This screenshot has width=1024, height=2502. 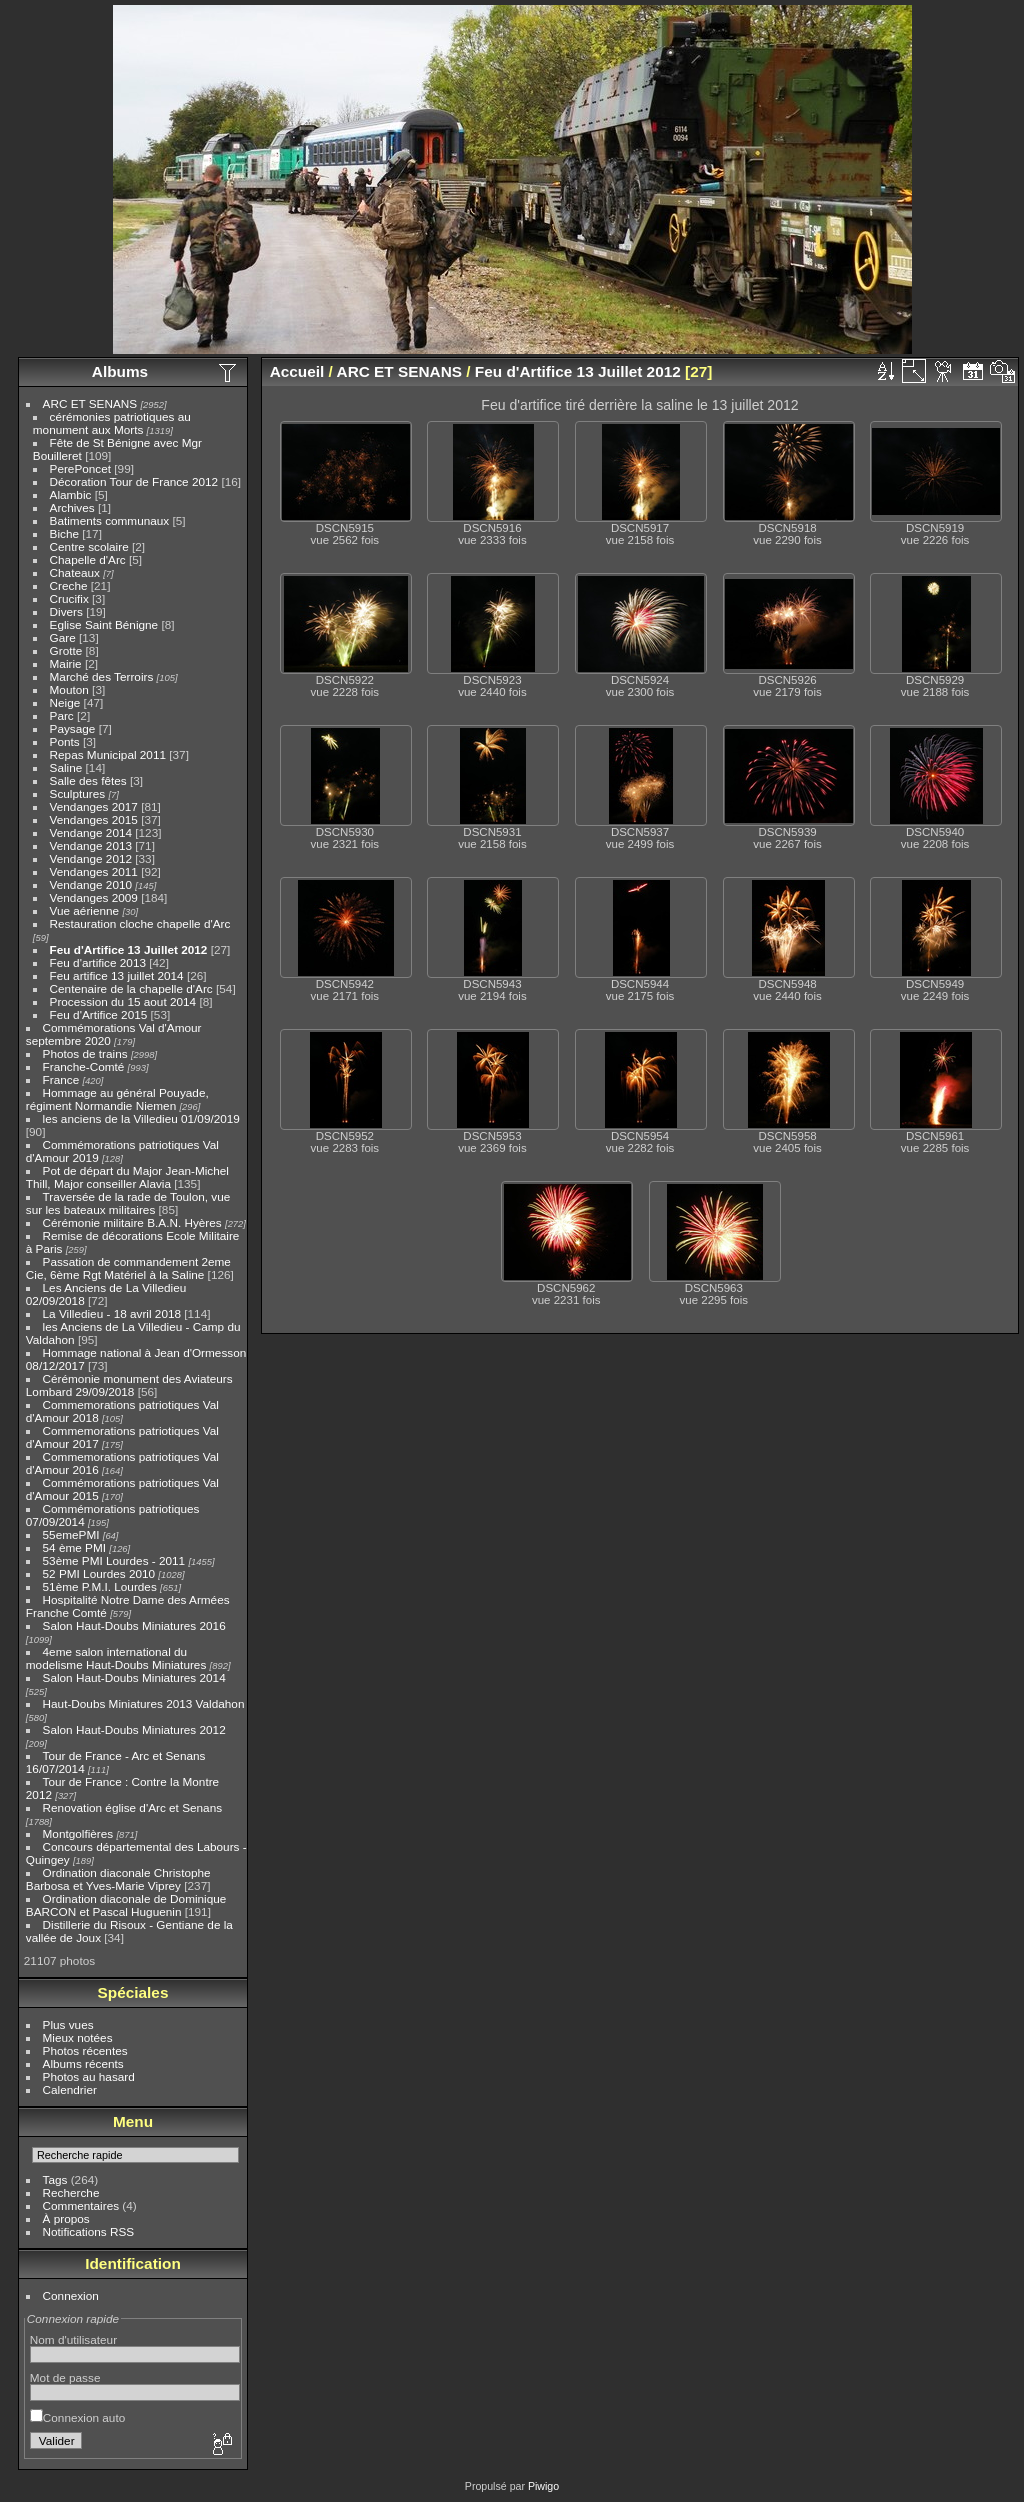 I want to click on Saline, so click(x=66, y=767).